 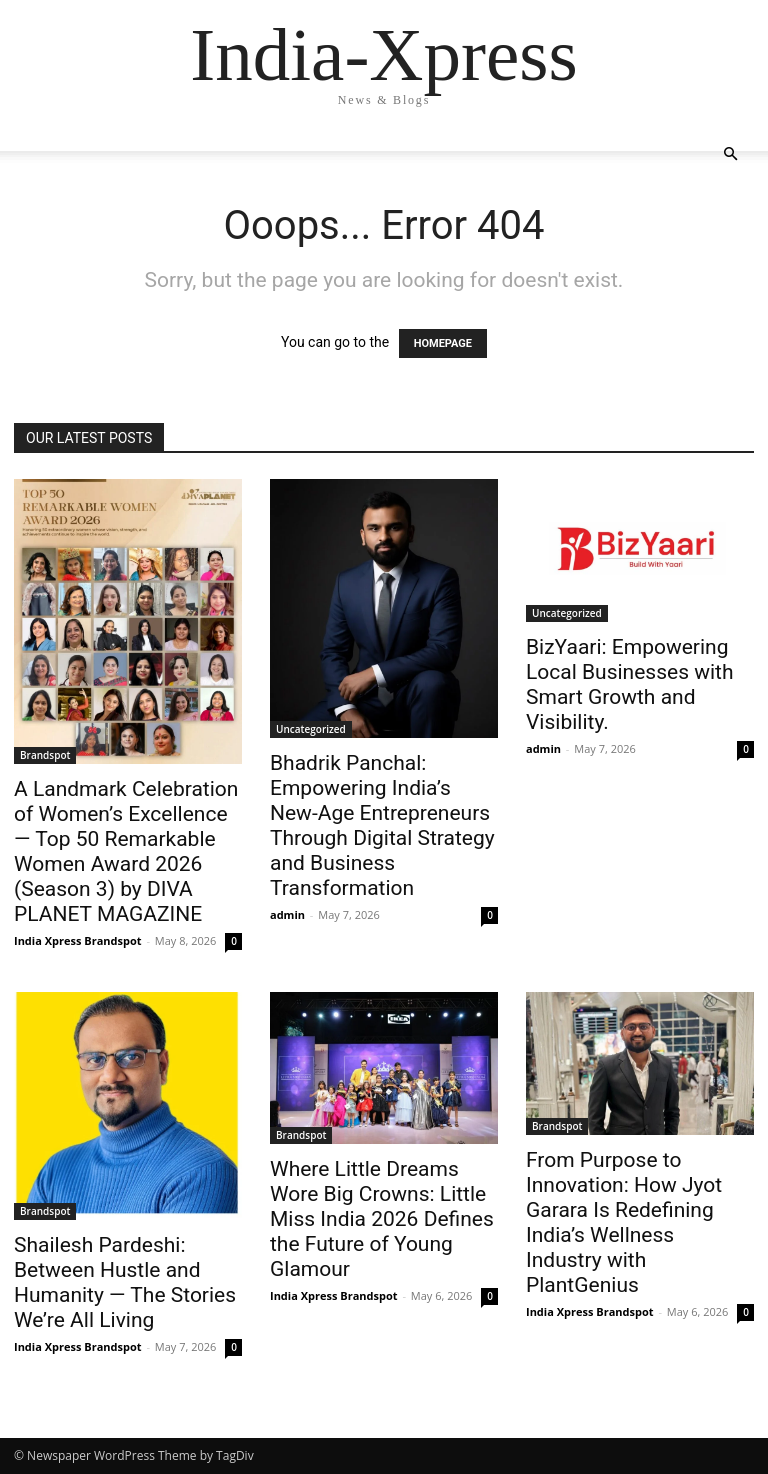 I want to click on A Landmark Celebration of Women’s Excellence — Top 50 Remarkable Women Award 2026 (Season 3) by DIVA PLANET MAGAZINE, so click(x=126, y=851).